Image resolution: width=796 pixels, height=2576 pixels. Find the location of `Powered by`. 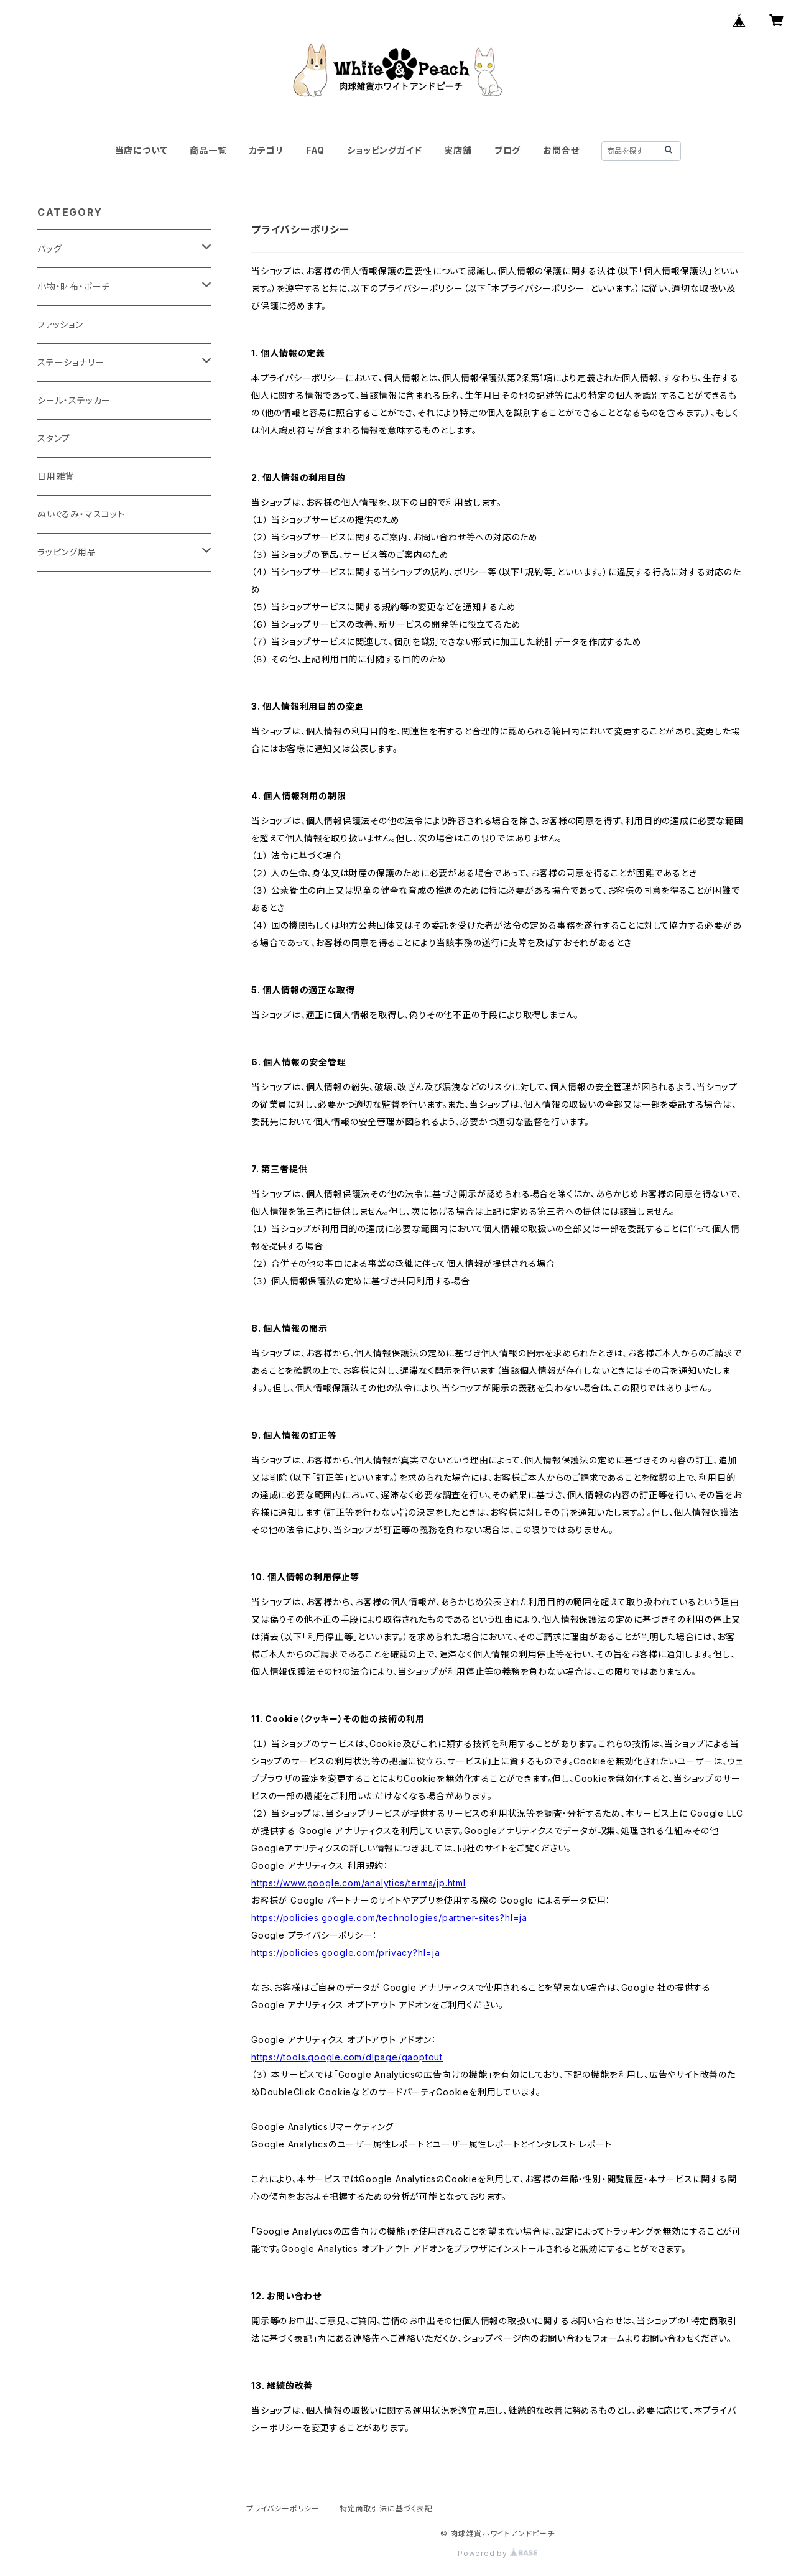

Powered by is located at coordinates (497, 2553).